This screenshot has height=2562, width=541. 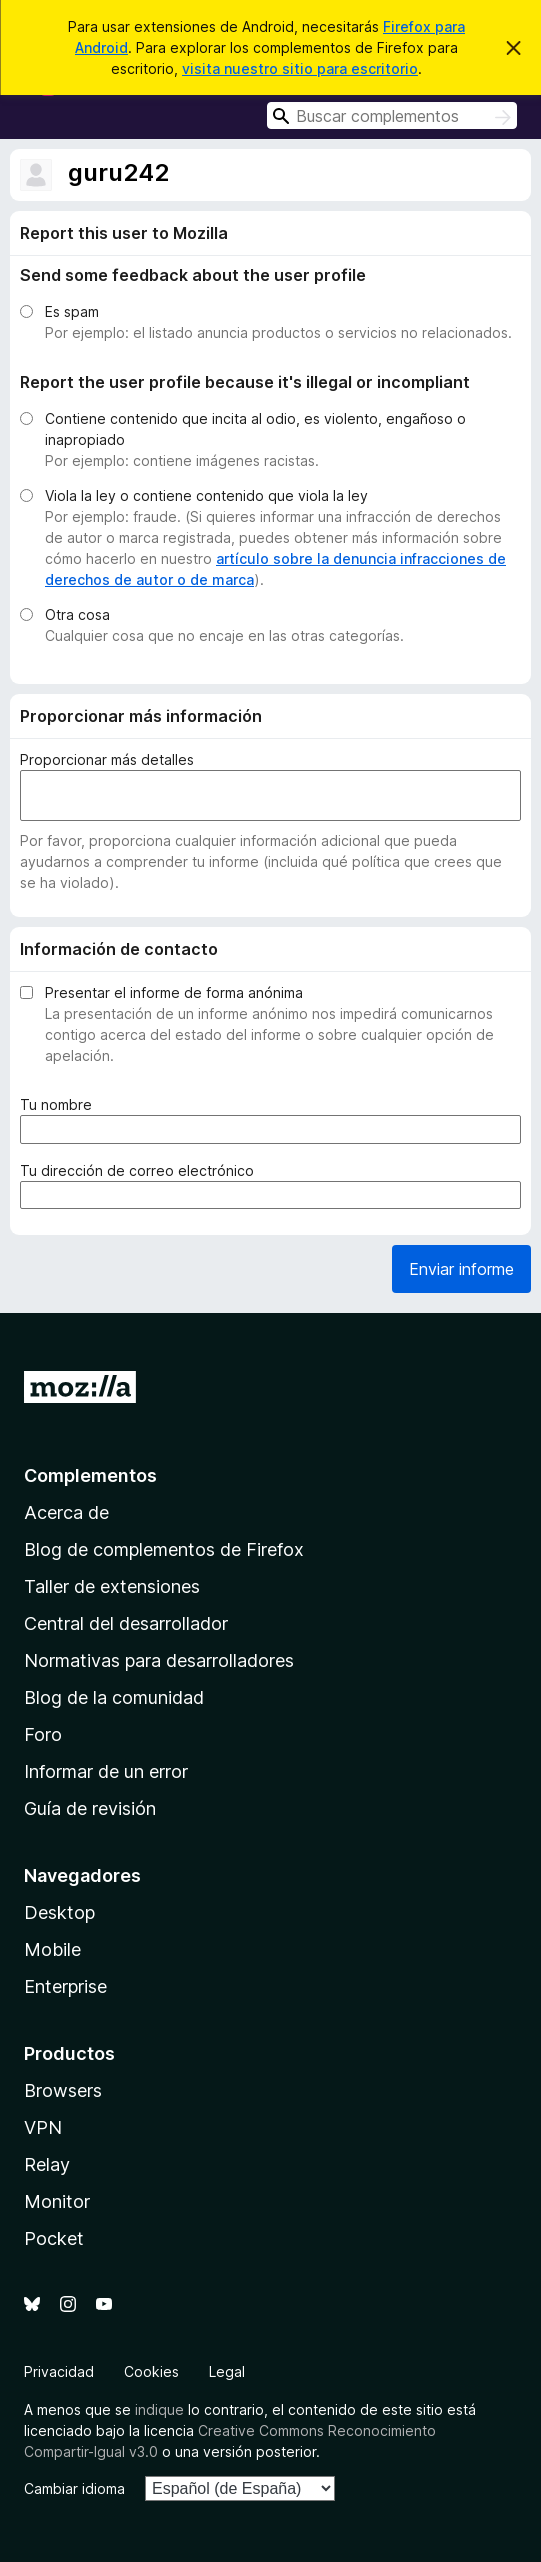 What do you see at coordinates (151, 2371) in the screenshot?
I see `Cookies` at bounding box center [151, 2371].